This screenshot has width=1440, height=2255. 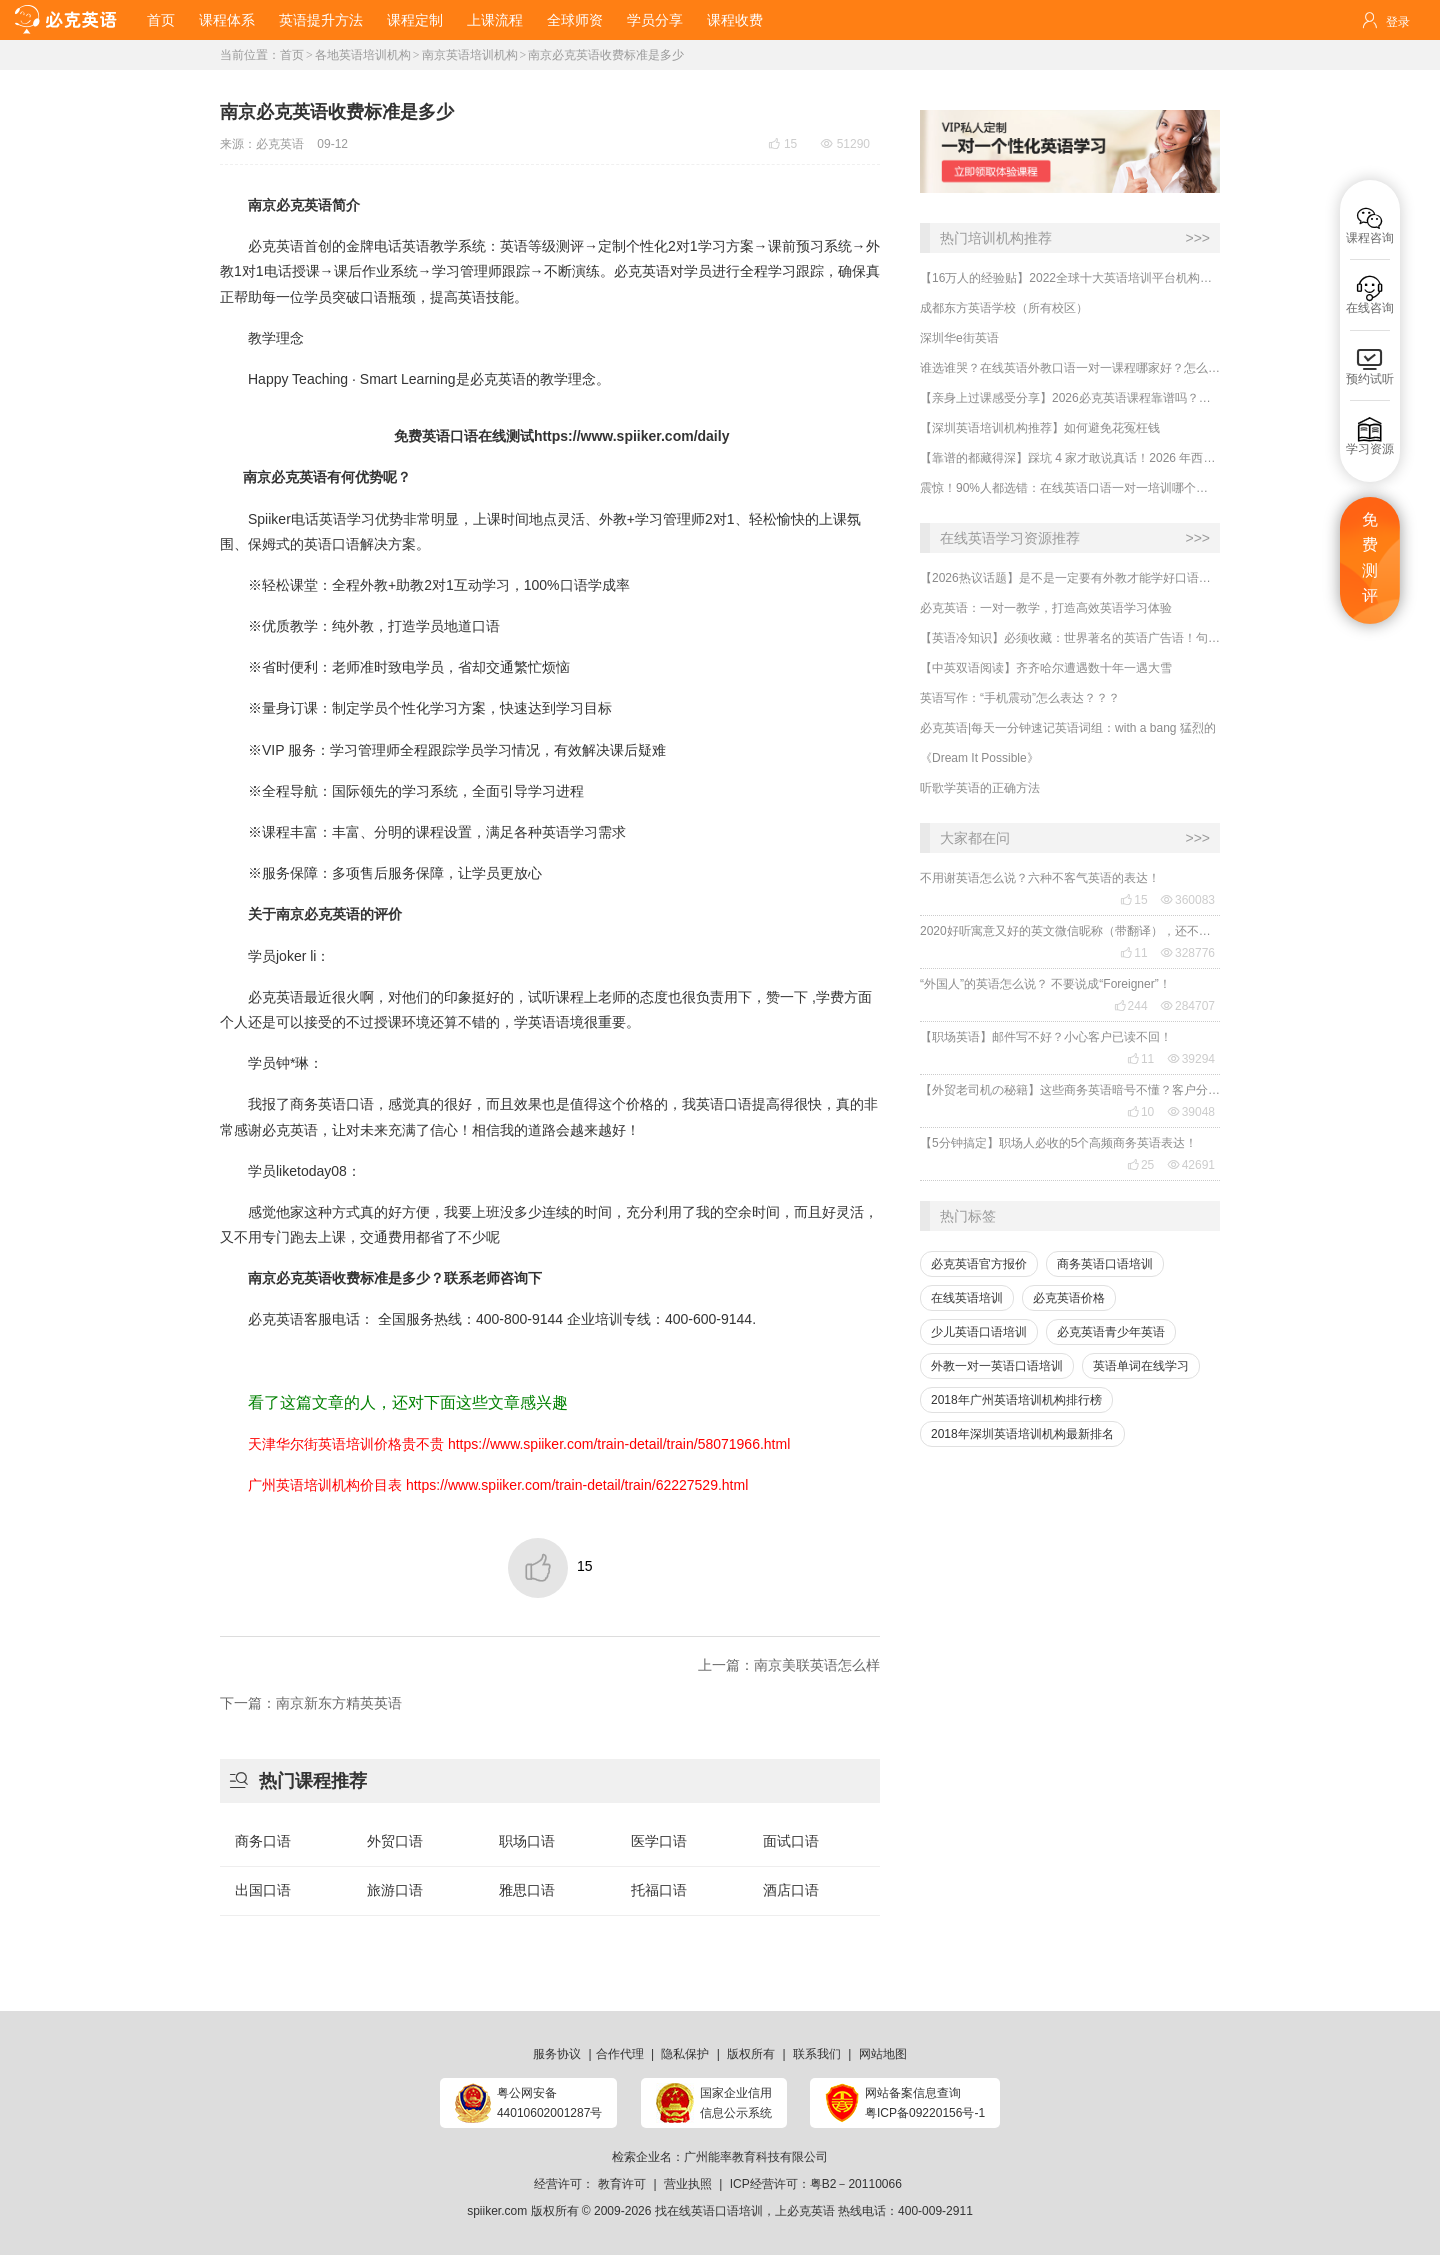 I want to click on 在线英语培训, so click(x=967, y=1298).